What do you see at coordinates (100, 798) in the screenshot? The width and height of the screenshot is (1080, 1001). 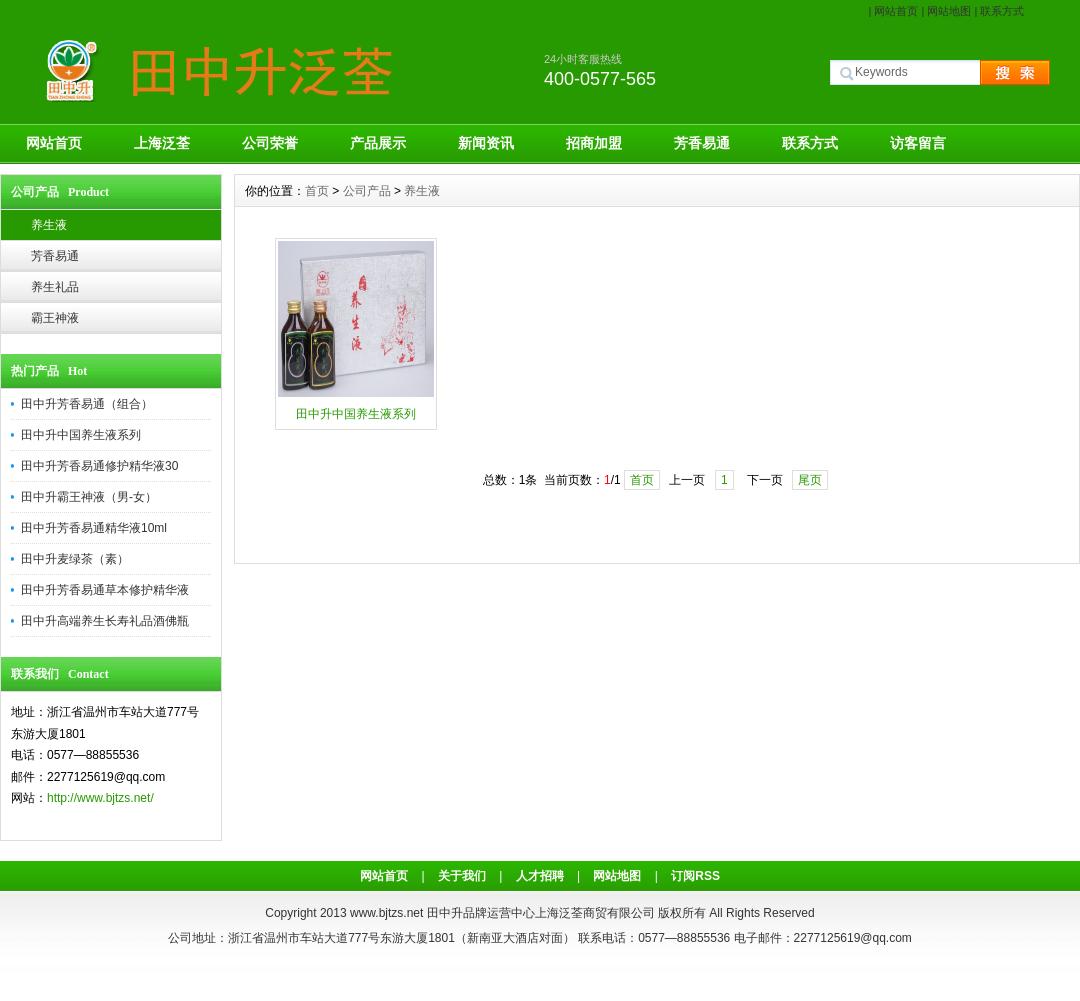 I see `http://www.bjtzs.net/` at bounding box center [100, 798].